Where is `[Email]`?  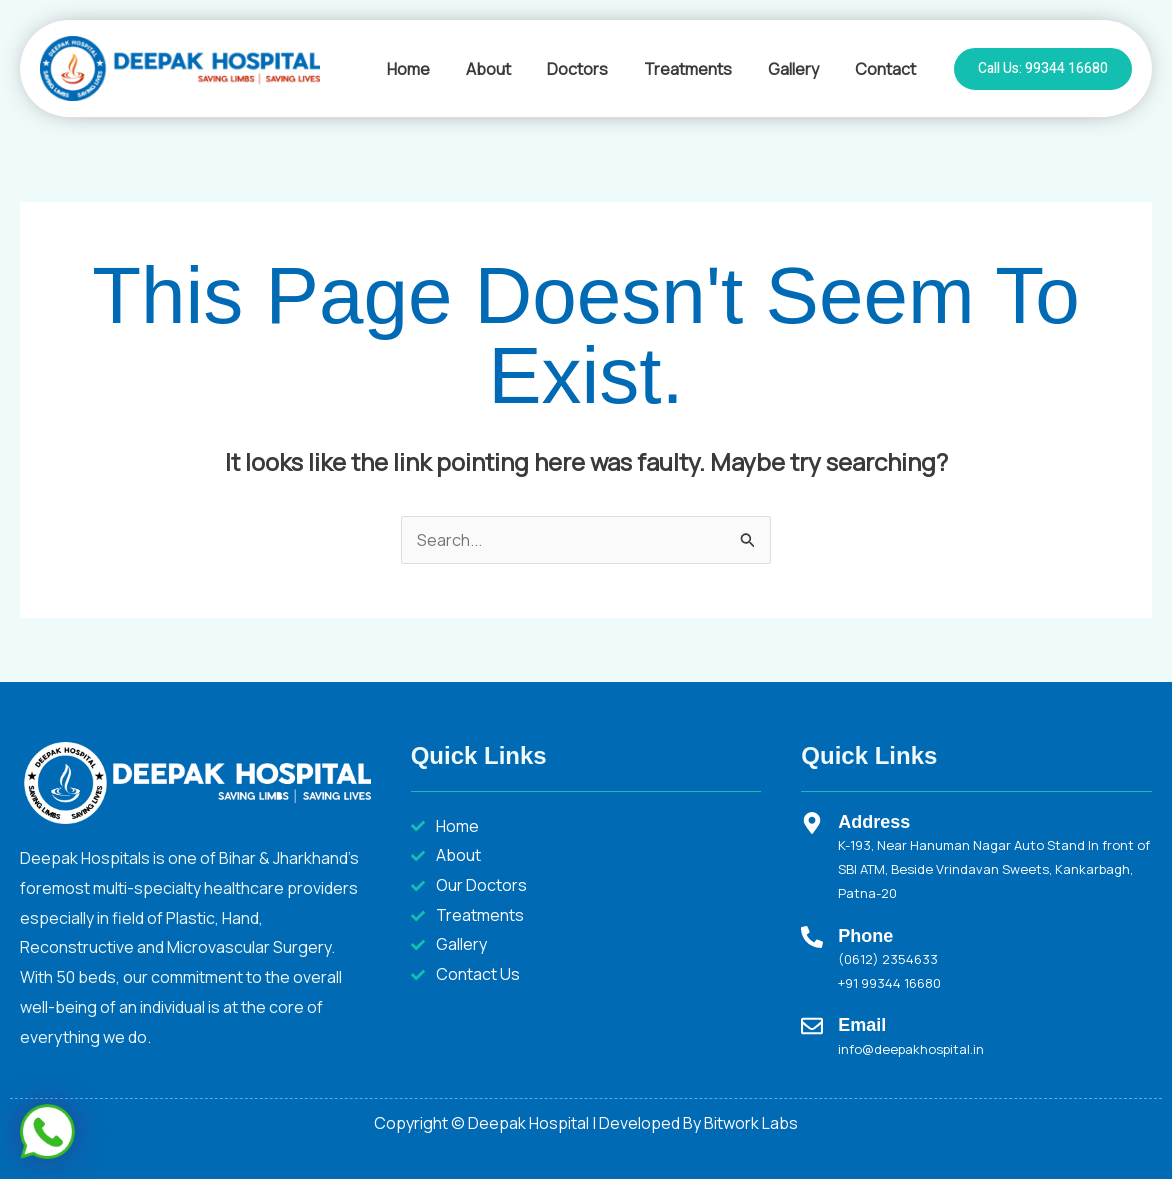
[Email] is located at coordinates (812, 1026).